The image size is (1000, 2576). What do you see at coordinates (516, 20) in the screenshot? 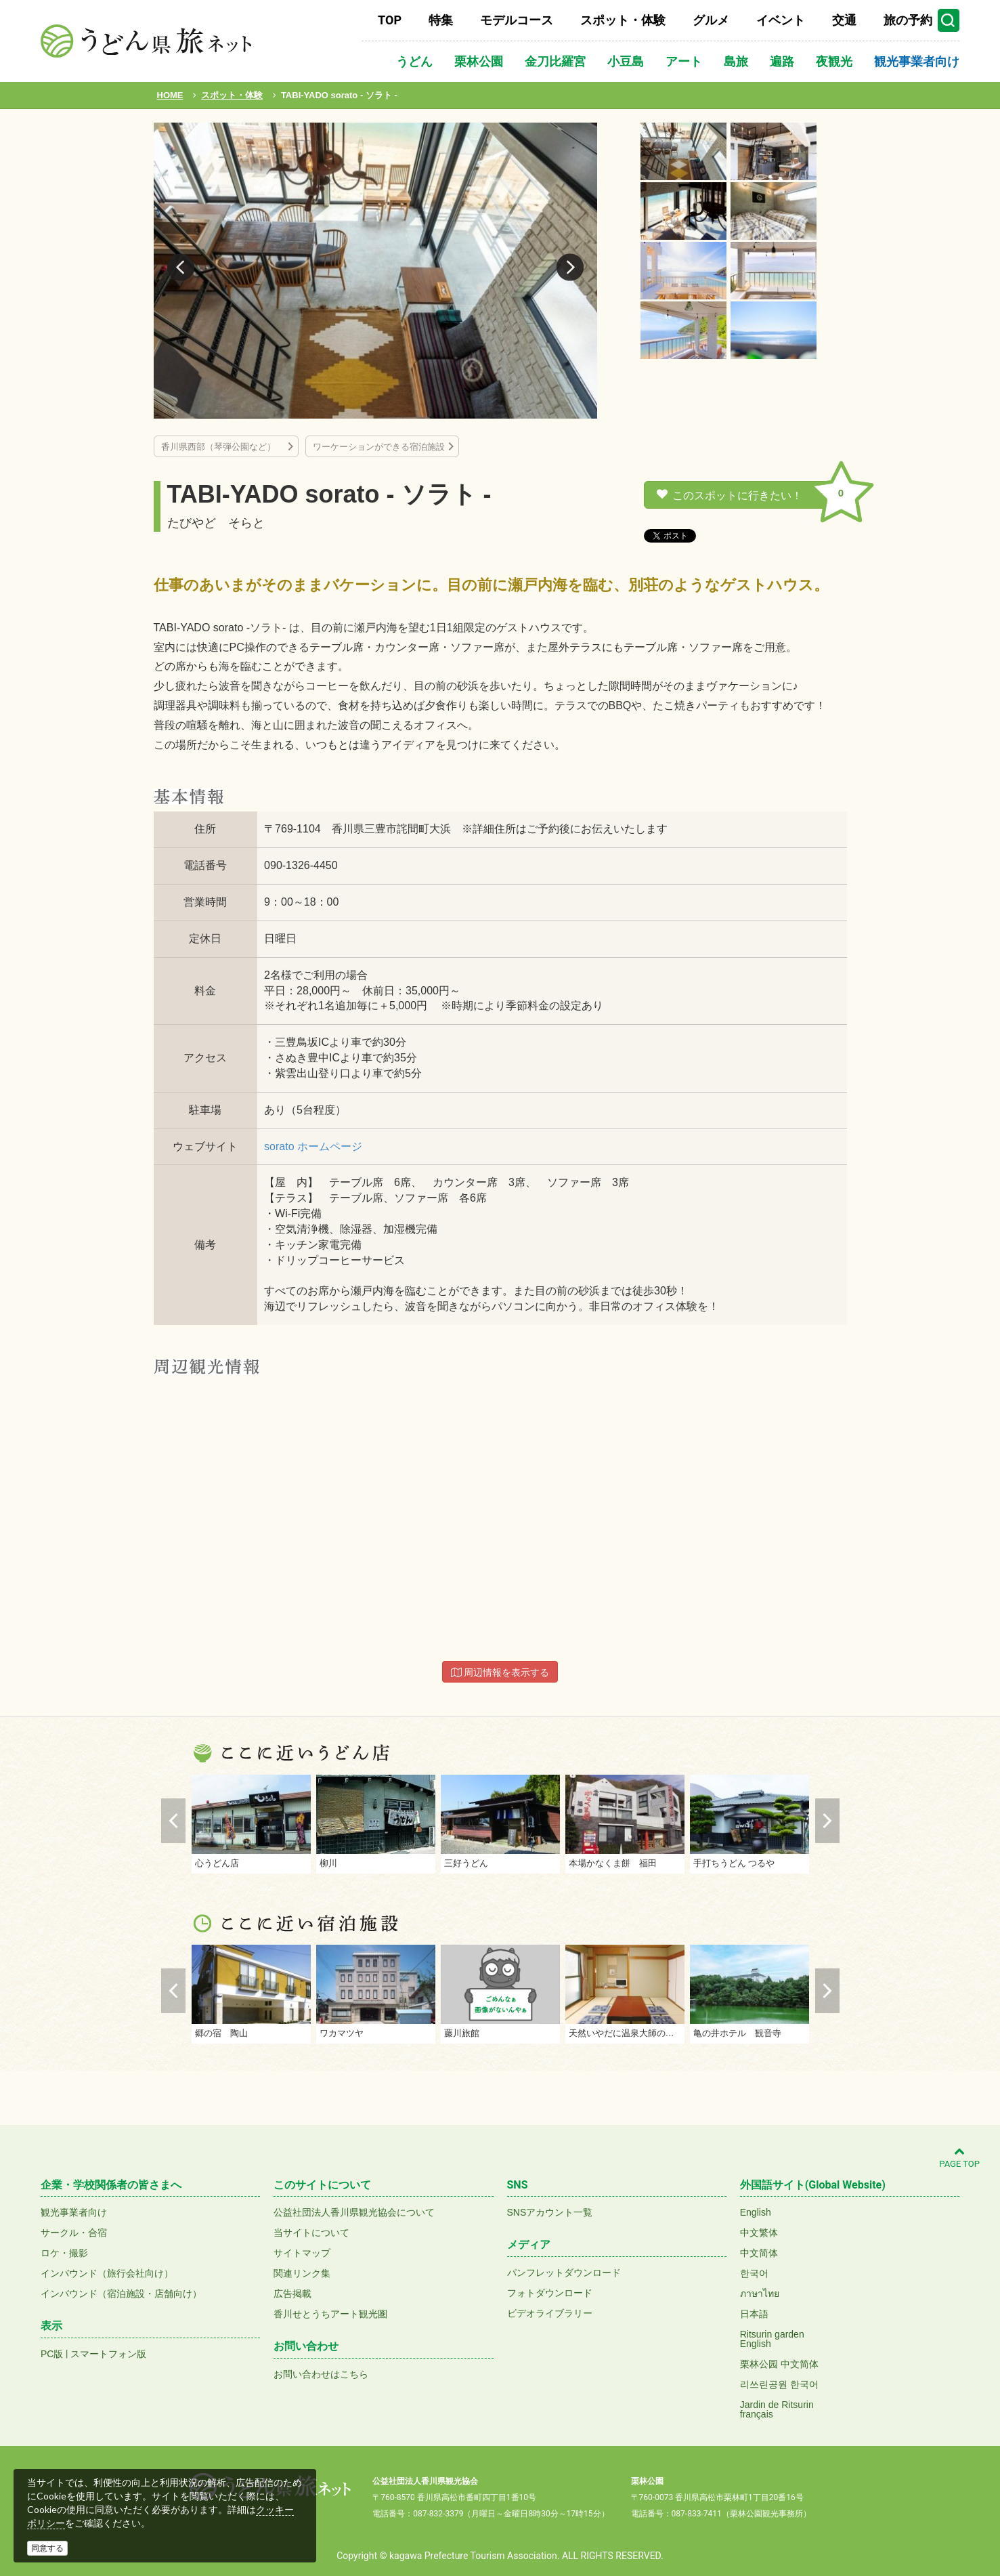
I see `モデルコース` at bounding box center [516, 20].